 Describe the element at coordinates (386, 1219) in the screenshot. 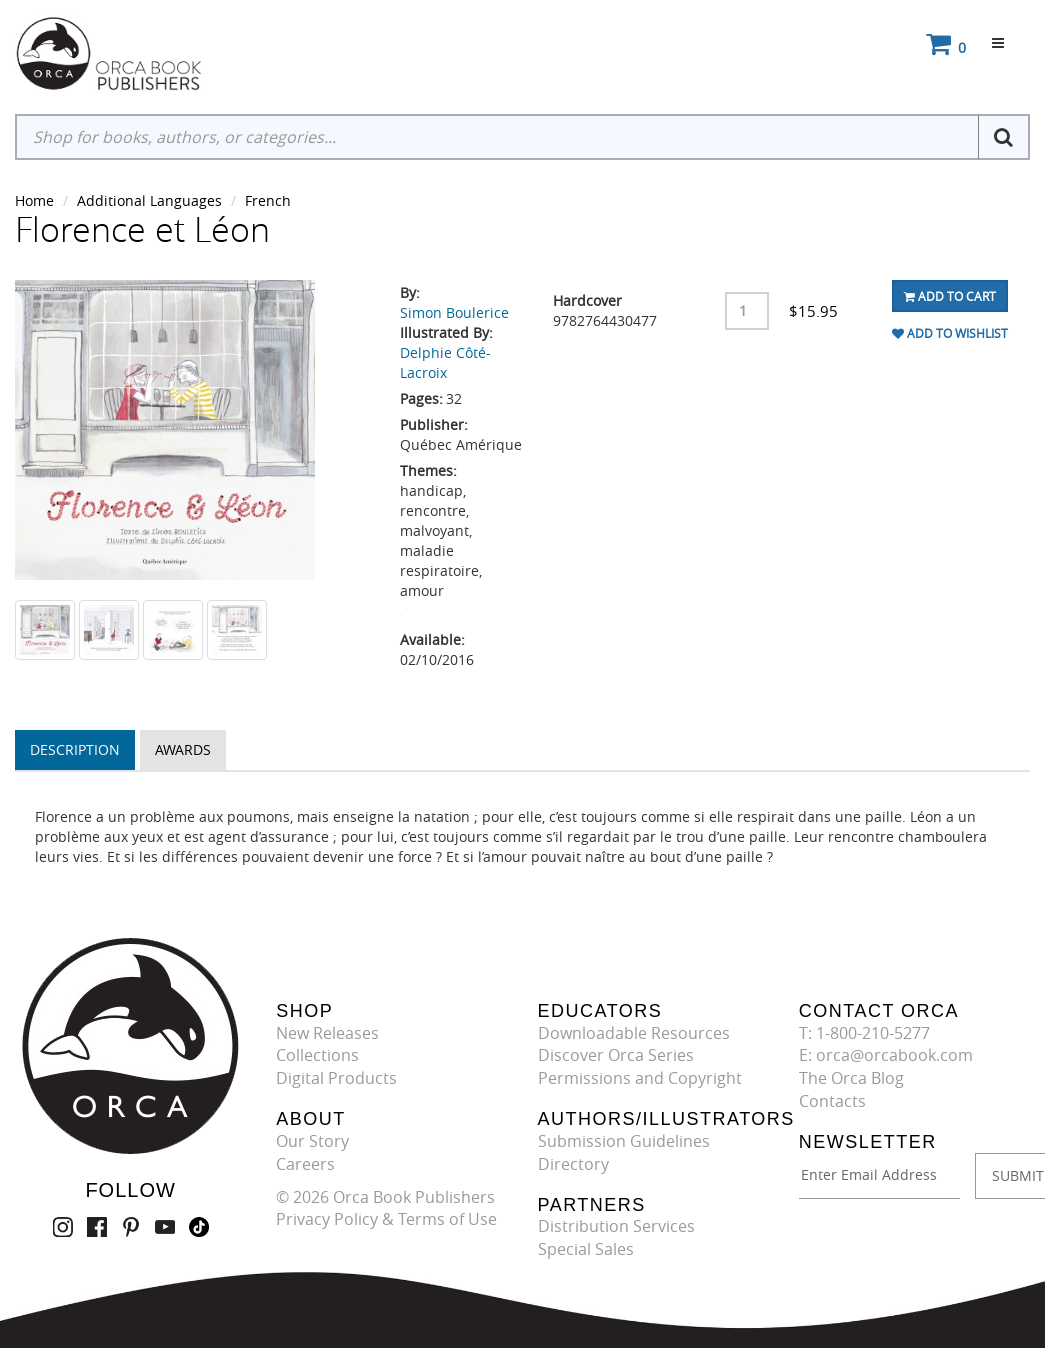

I see `Privacy Policy & Terms of Use` at that location.